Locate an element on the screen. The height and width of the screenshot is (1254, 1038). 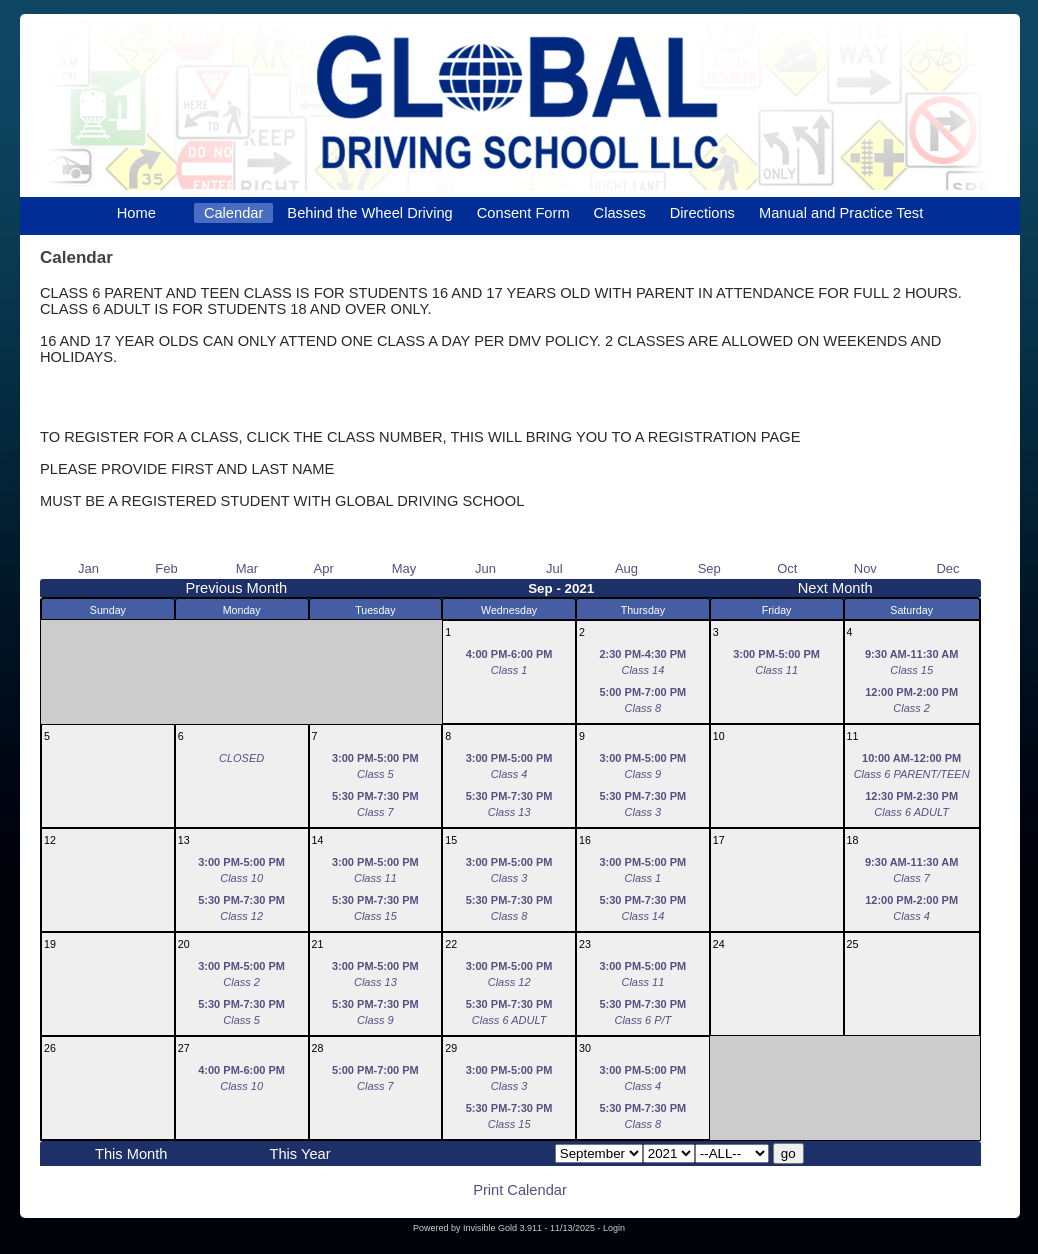
Home is located at coordinates (136, 213).